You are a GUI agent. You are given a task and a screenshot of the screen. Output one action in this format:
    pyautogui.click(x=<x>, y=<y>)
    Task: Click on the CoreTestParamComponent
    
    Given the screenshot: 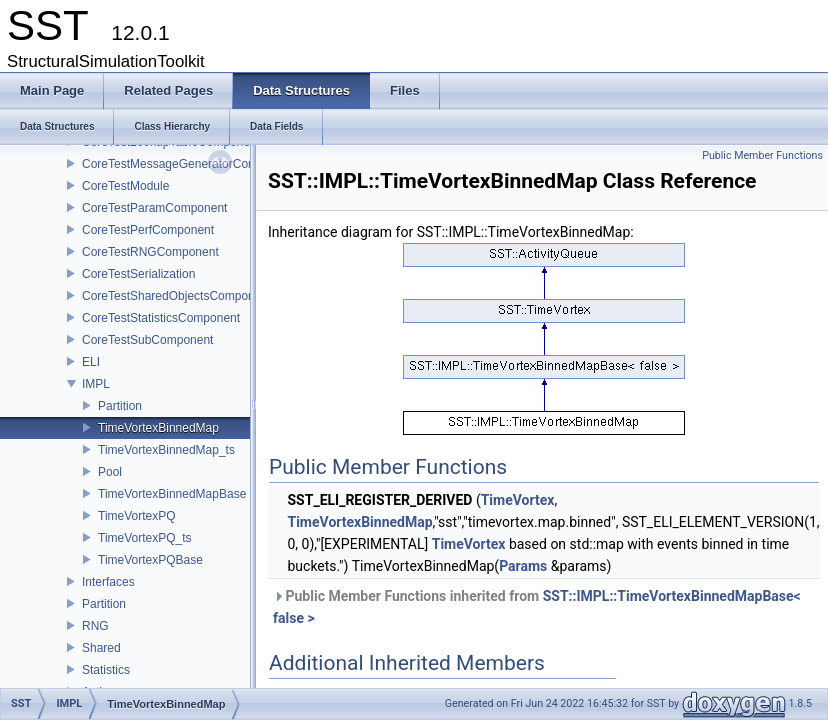 What is the action you would take?
    pyautogui.click(x=154, y=208)
    